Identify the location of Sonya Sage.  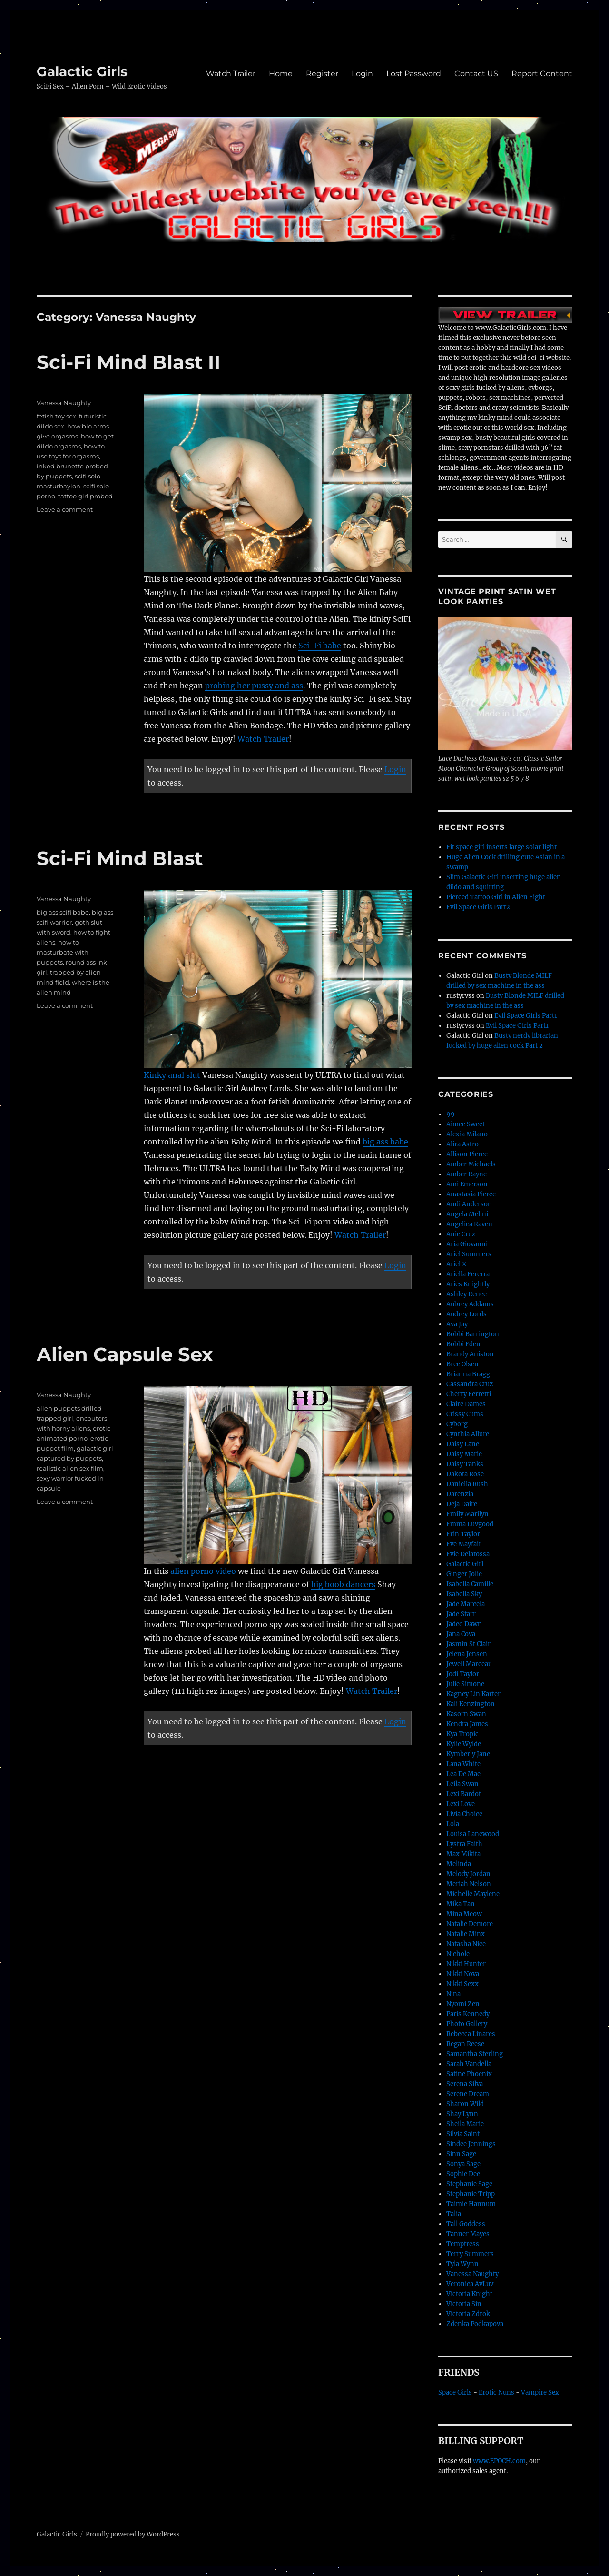
(463, 2164).